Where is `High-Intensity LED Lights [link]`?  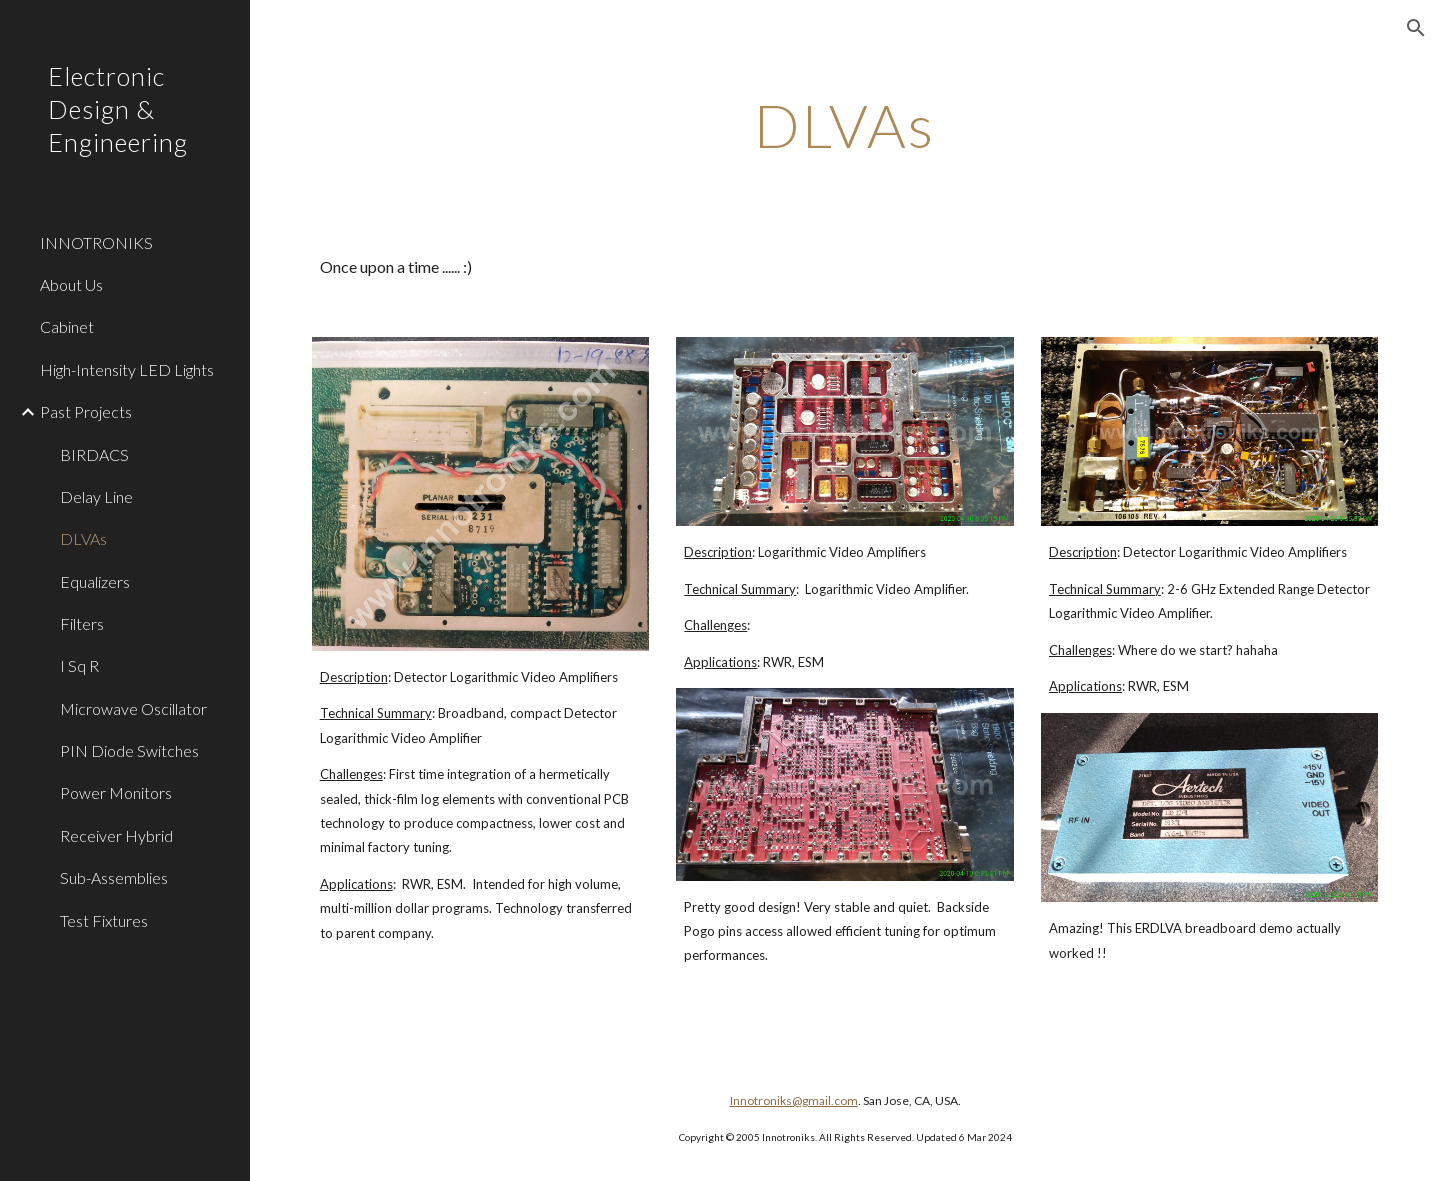 High-Intensity LED Lights [link] is located at coordinates (127, 369).